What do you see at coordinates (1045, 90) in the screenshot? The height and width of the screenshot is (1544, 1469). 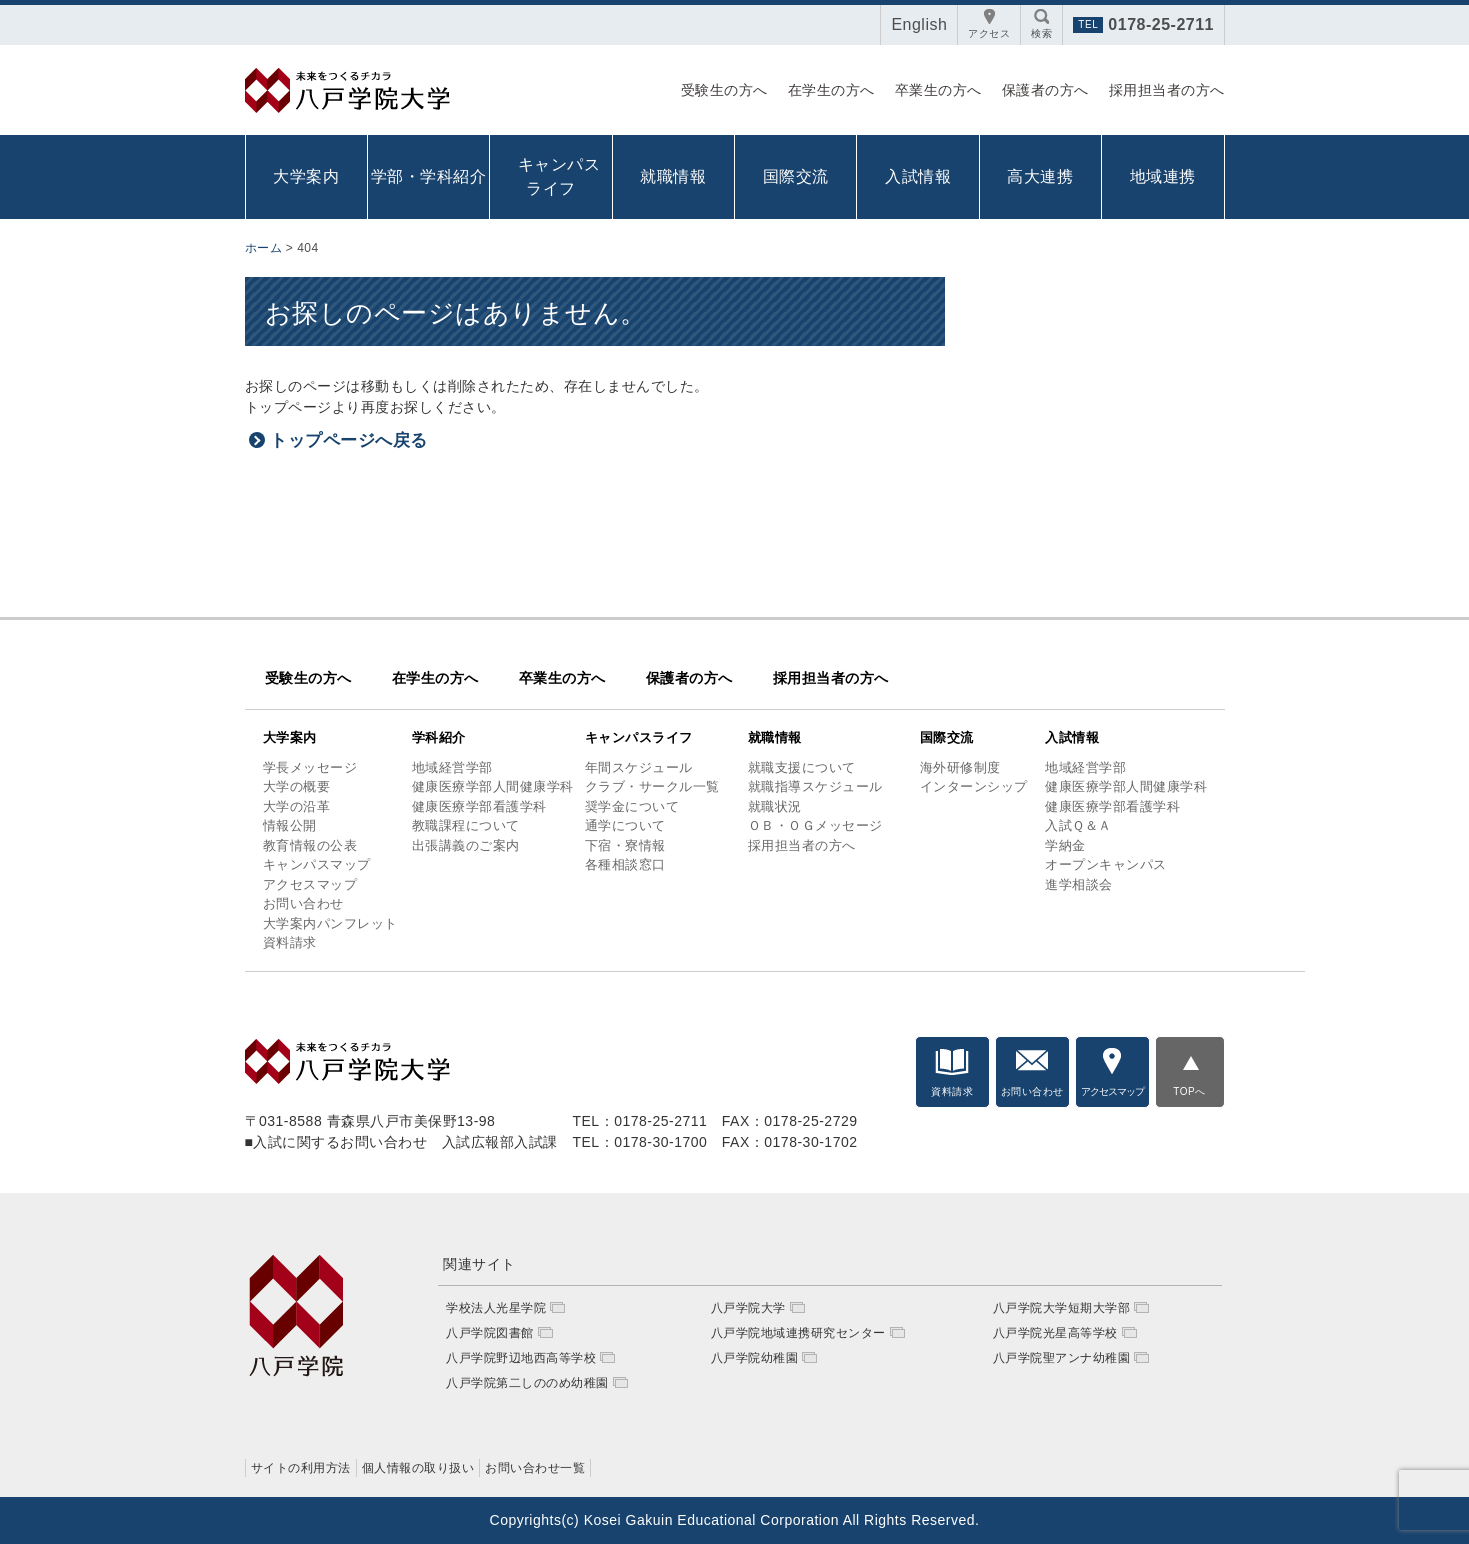 I see `保護者の方へ` at bounding box center [1045, 90].